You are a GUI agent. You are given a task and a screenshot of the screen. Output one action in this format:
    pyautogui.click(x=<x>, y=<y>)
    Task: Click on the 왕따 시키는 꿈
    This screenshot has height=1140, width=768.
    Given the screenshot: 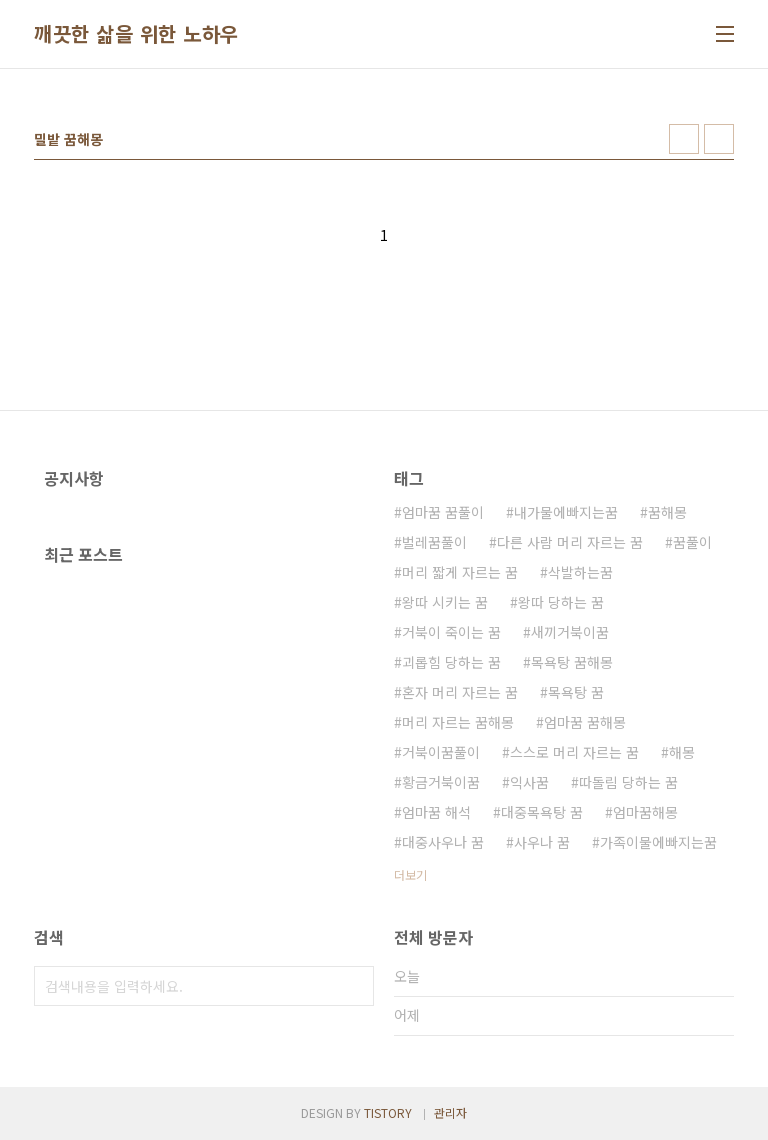 What is the action you would take?
    pyautogui.click(x=445, y=602)
    